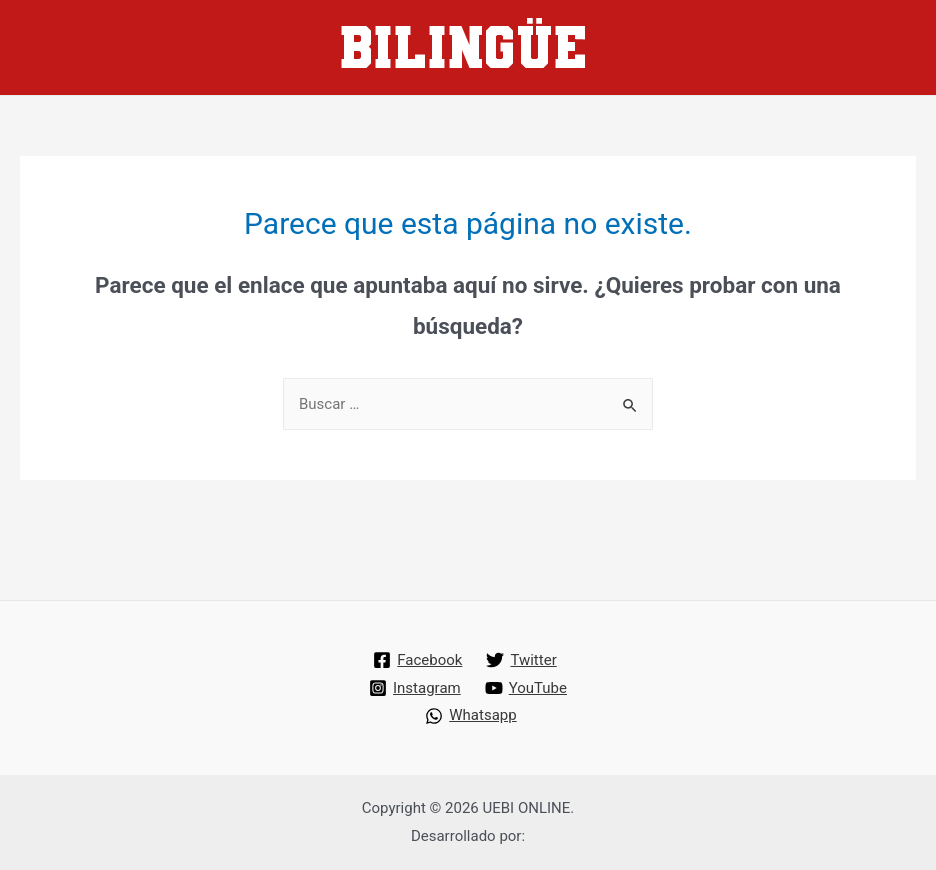 The height and width of the screenshot is (870, 936). I want to click on [Instagram], so click(415, 688).